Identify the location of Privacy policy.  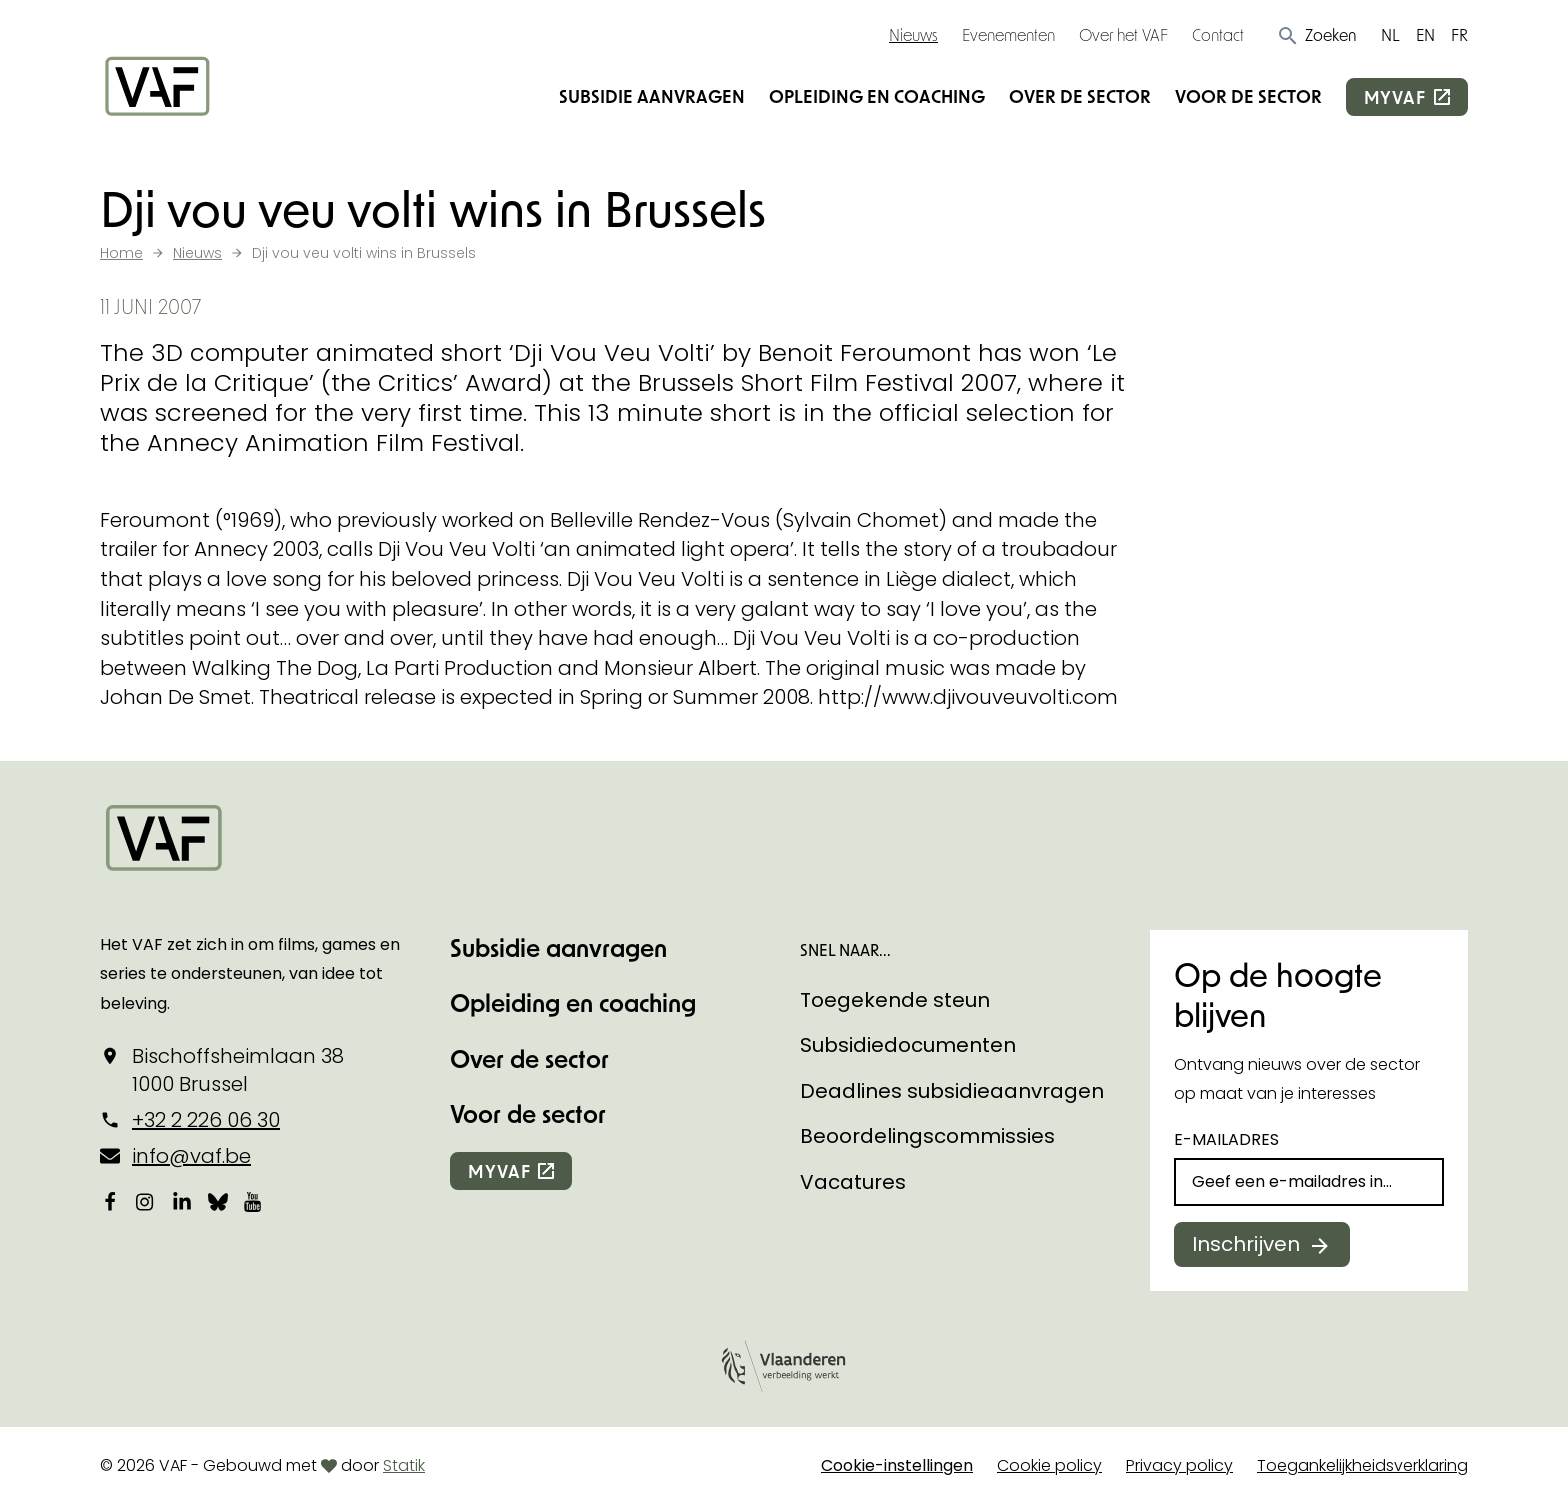
(1179, 1465).